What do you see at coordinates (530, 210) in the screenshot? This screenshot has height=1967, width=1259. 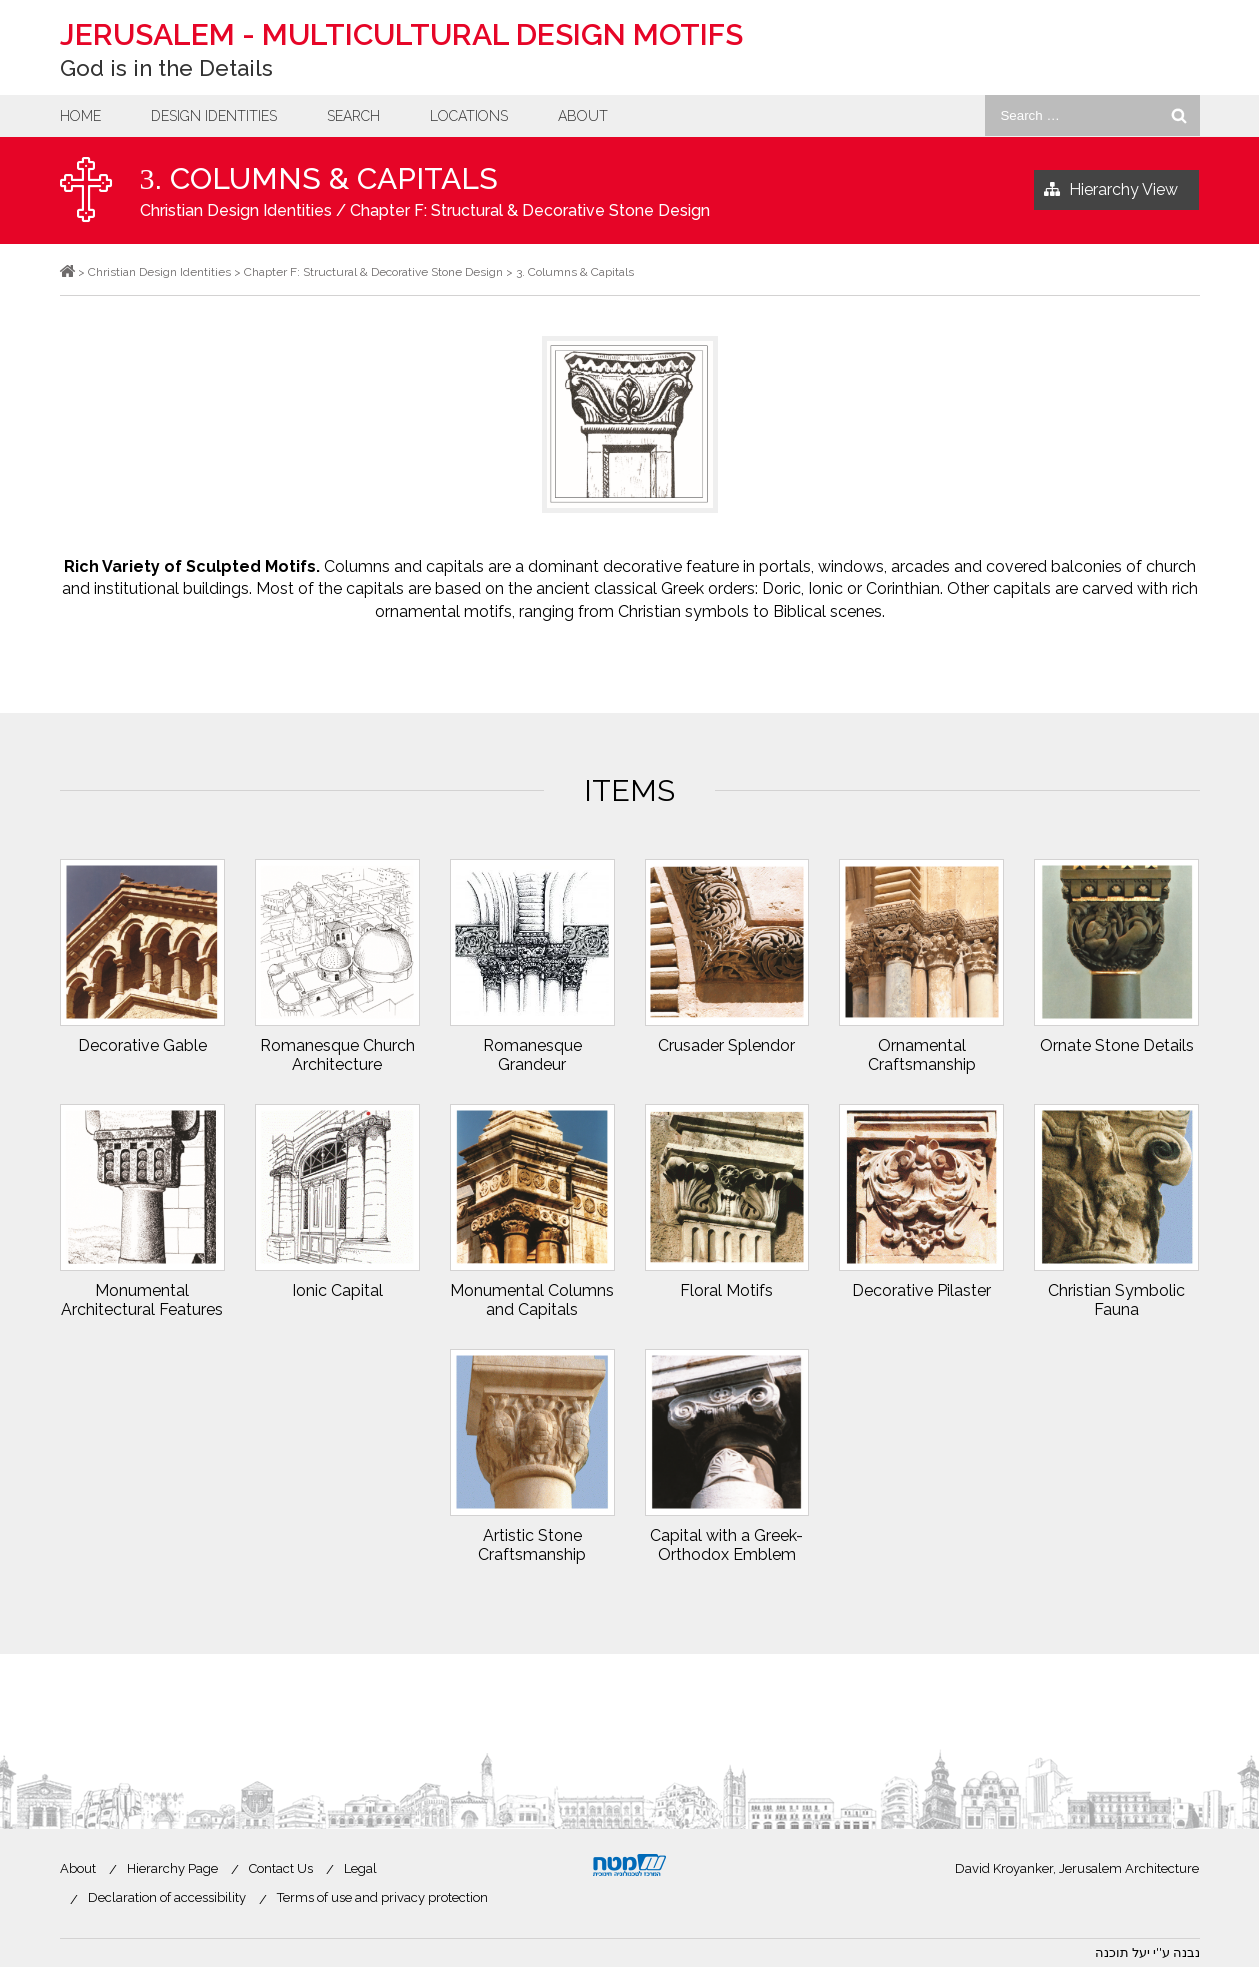 I see `Chapter F: Structural & Decorative Stone Design` at bounding box center [530, 210].